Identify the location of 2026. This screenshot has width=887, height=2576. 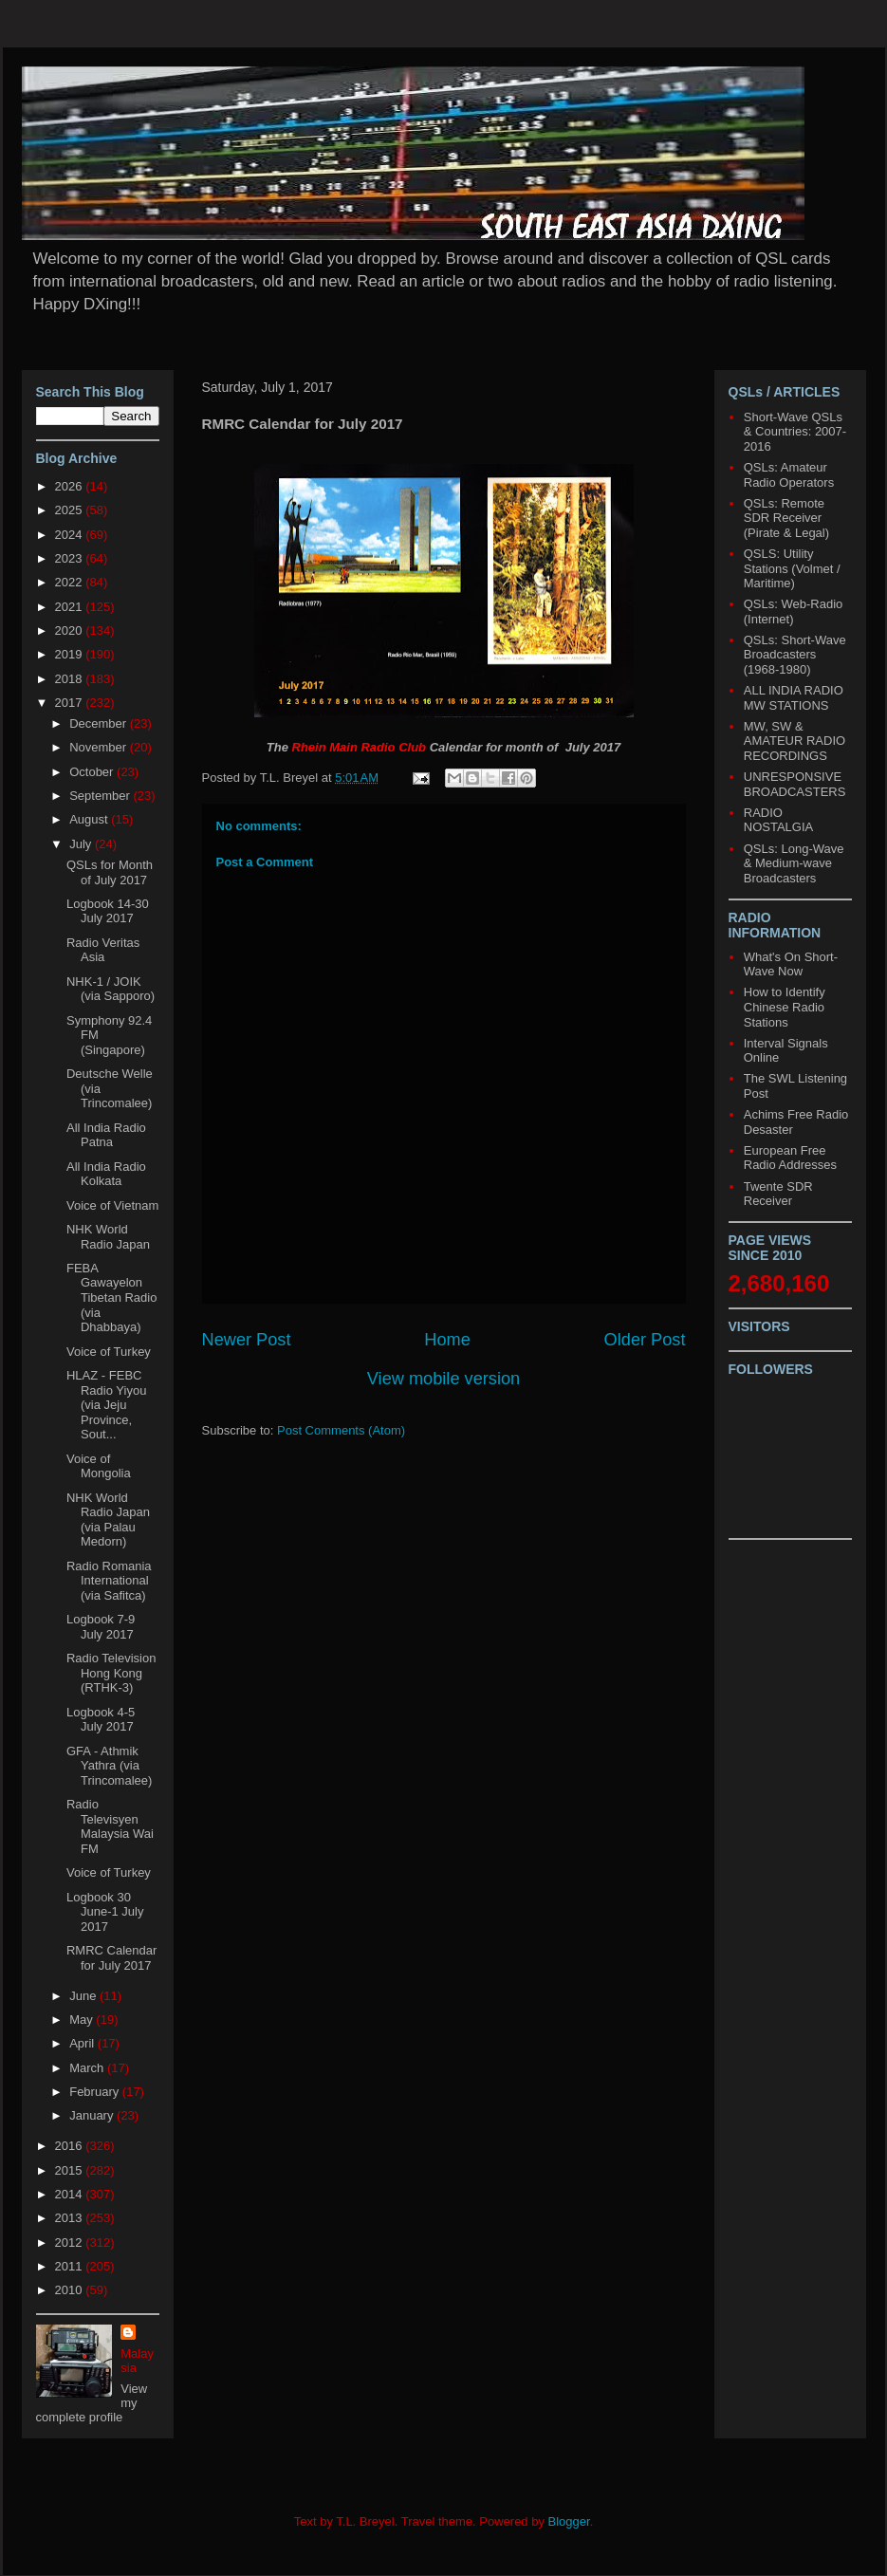
(70, 486).